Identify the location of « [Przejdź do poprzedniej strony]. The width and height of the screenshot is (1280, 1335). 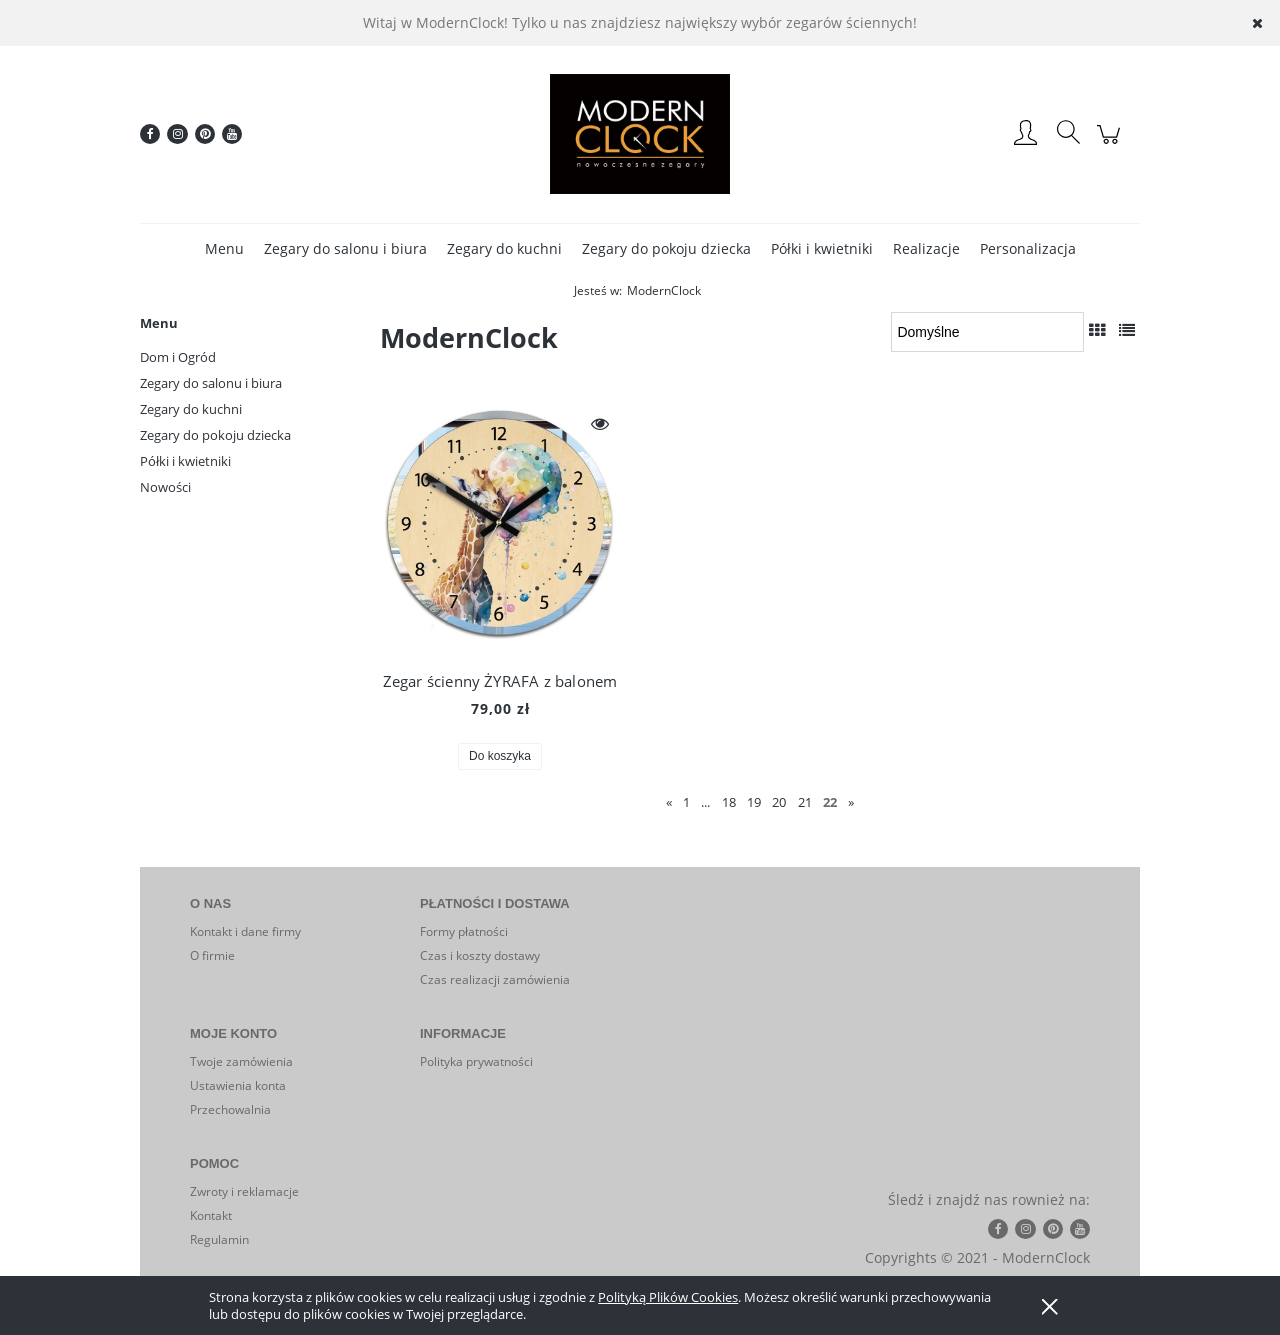
(669, 802).